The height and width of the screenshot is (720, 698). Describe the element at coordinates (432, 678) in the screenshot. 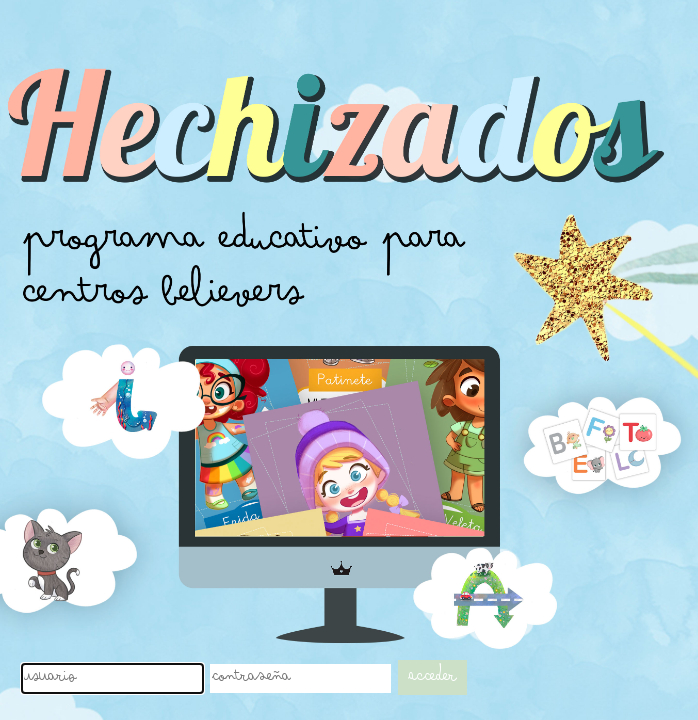

I see `Acceder` at that location.